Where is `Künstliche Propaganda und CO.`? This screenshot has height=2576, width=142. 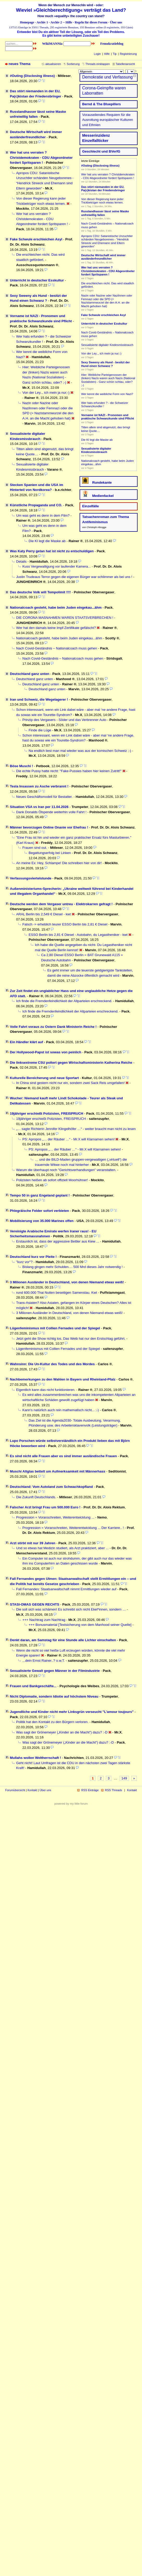
Künstliche Propaganda und CO. is located at coordinates (36, 505).